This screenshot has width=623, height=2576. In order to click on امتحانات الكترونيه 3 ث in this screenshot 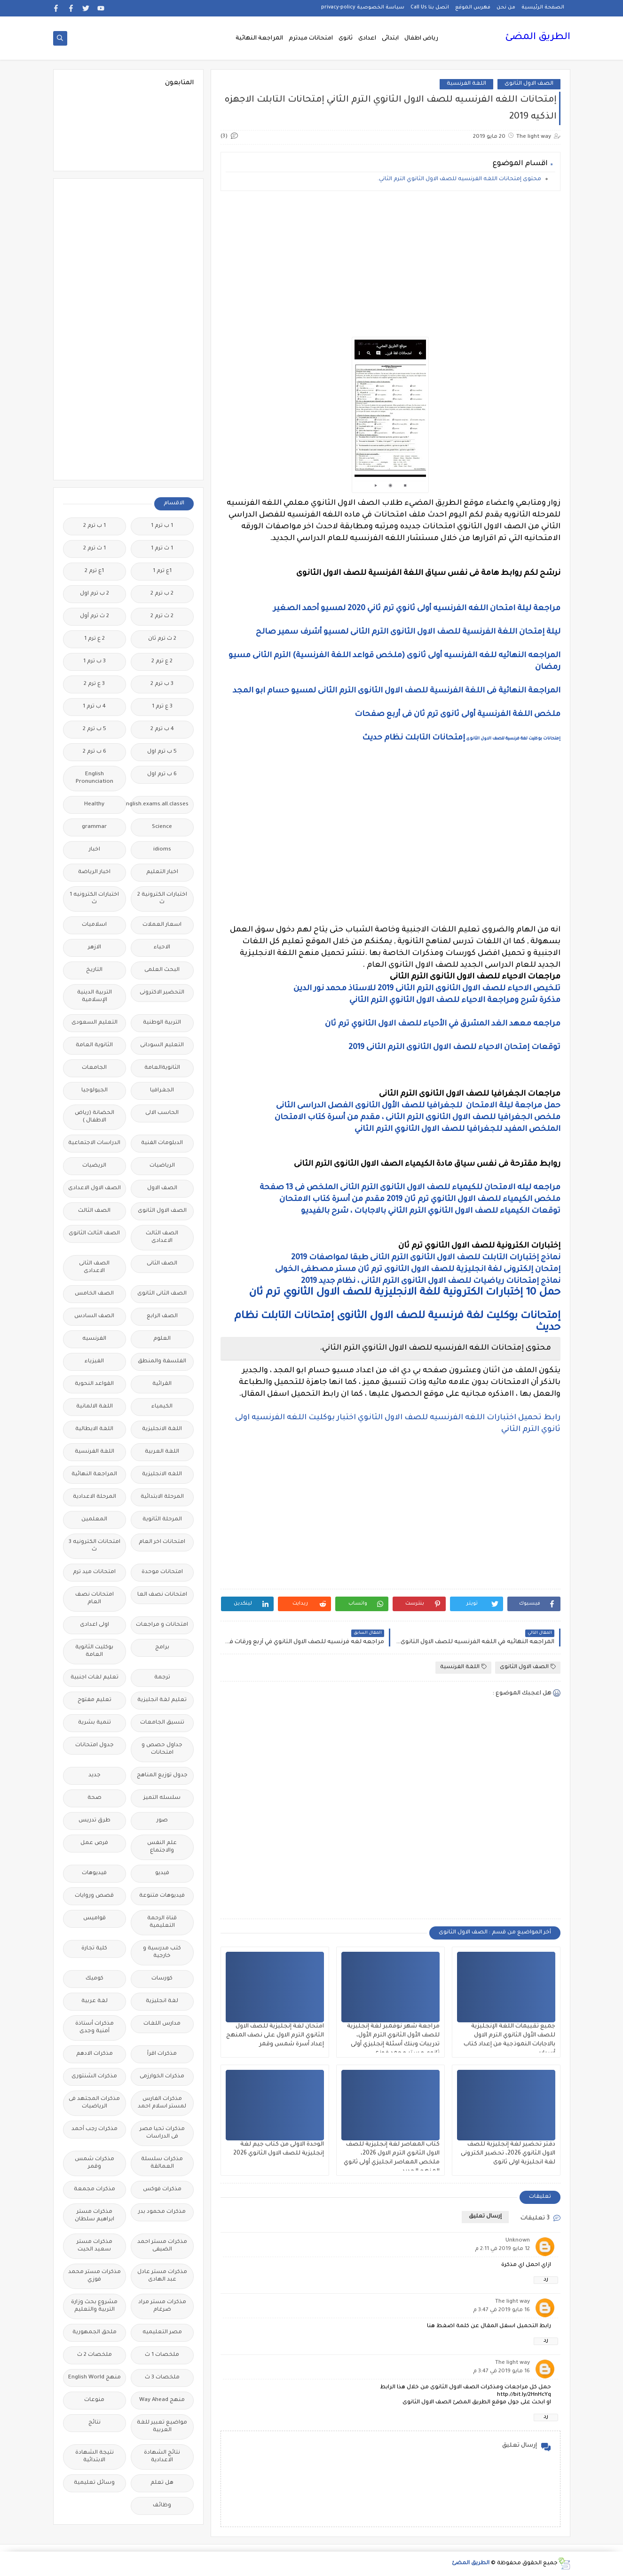, I will do `click(94, 1546)`.